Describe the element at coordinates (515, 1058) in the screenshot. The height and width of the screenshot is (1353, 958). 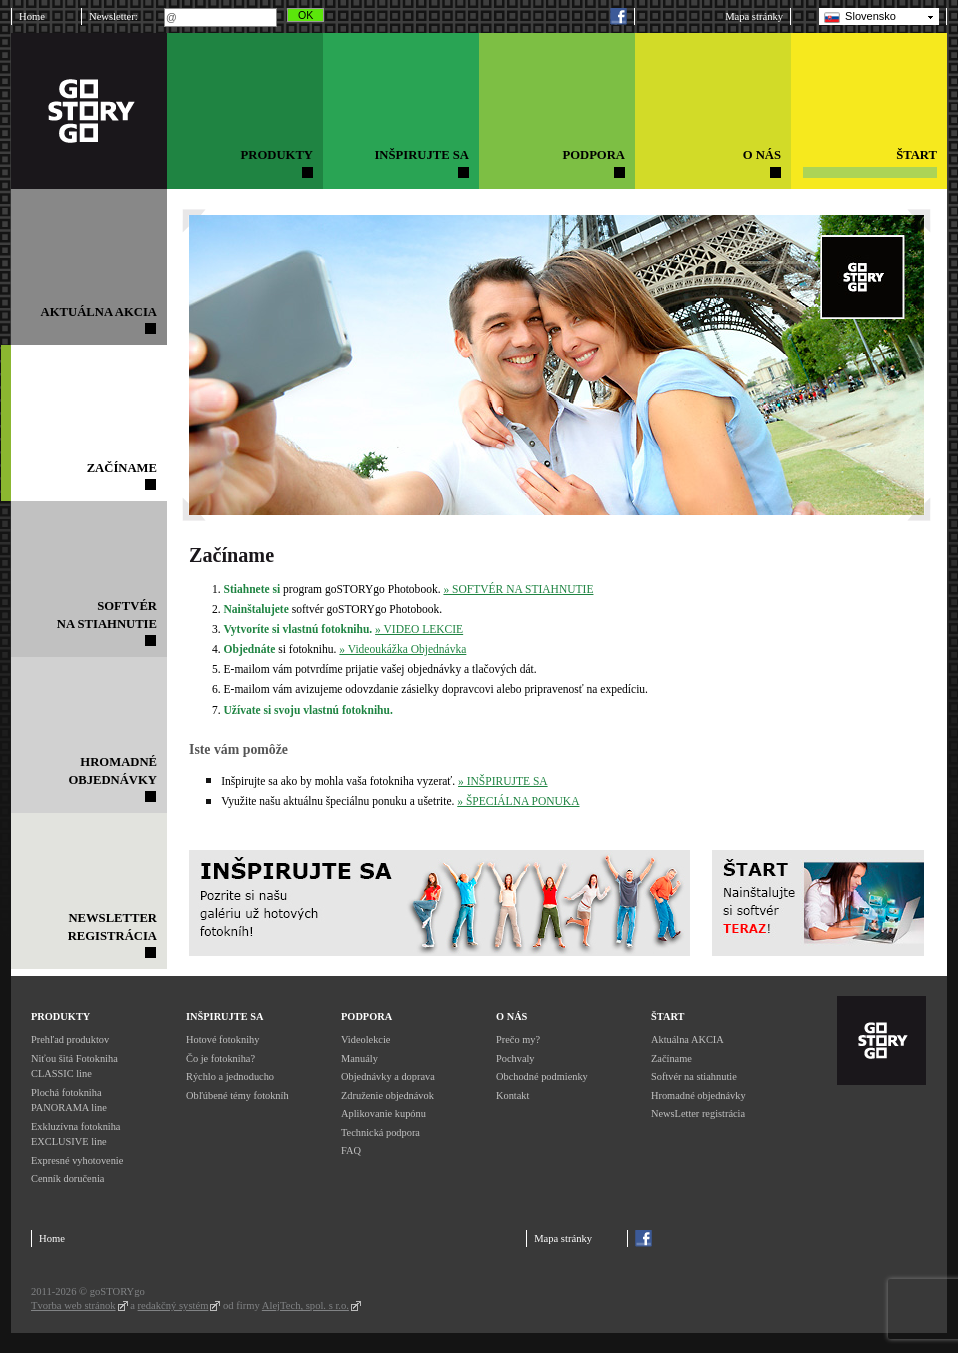
I see `Pochvaly` at that location.